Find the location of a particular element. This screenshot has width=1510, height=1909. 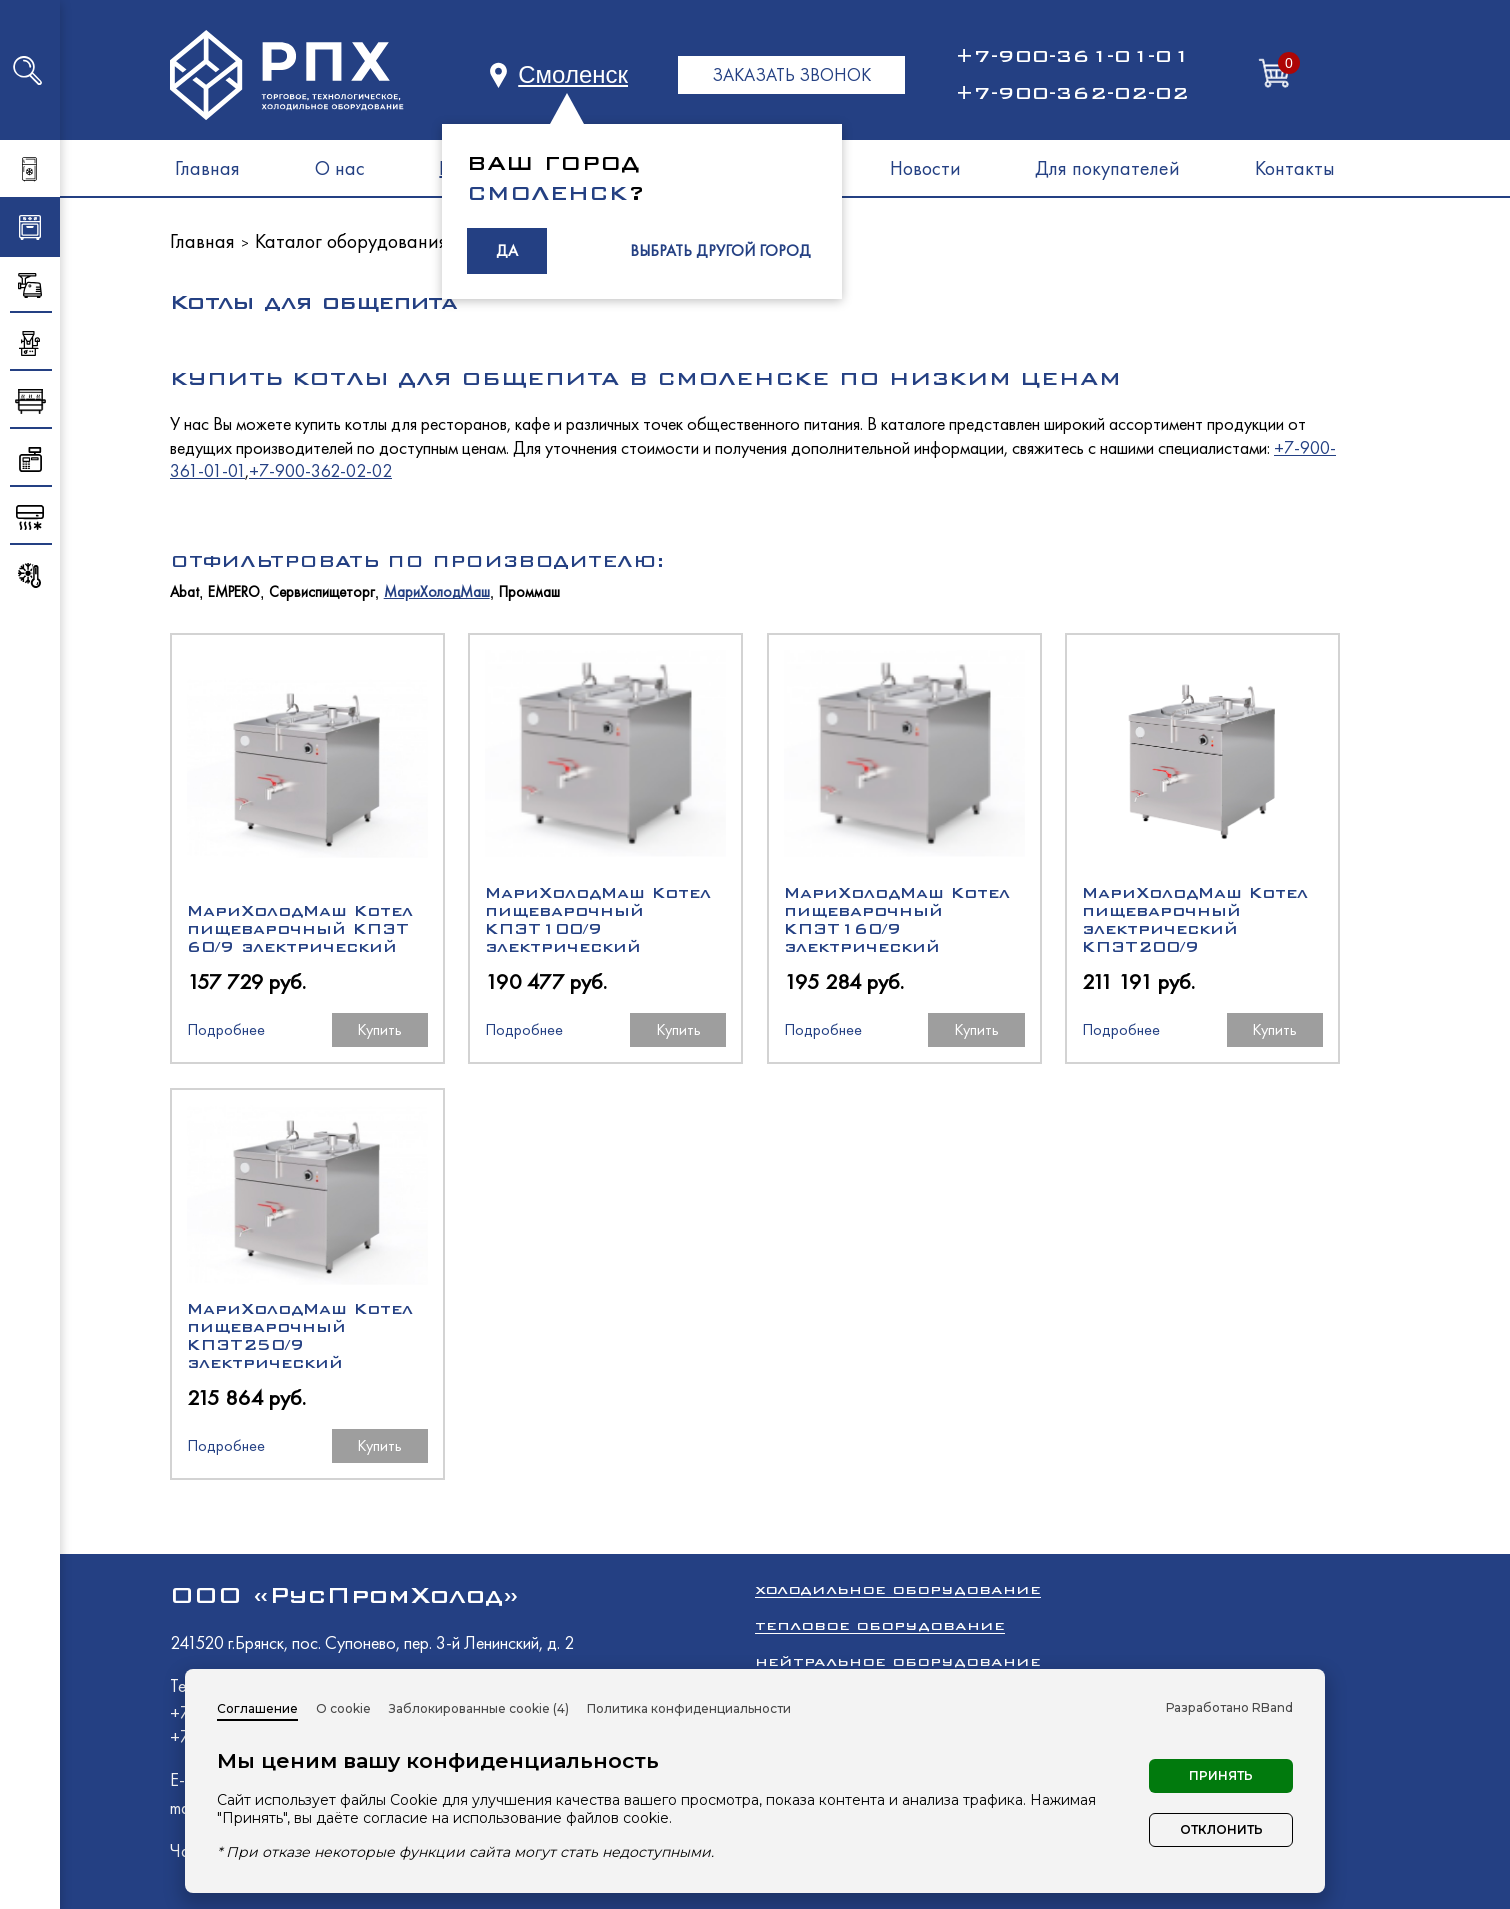

ЗАКАЗАТЬ ЗВОНОК is located at coordinates (791, 74).